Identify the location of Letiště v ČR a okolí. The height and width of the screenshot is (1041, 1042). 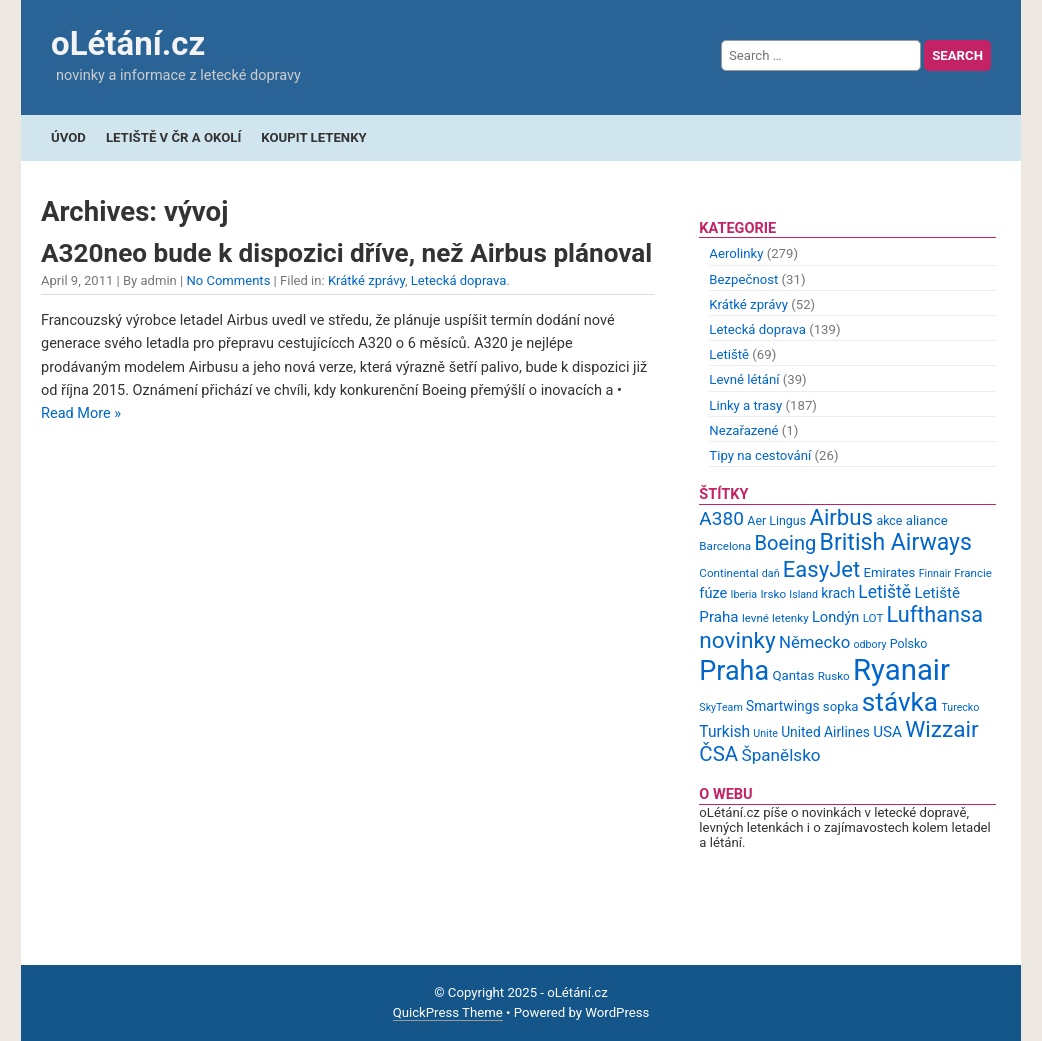
(173, 137).